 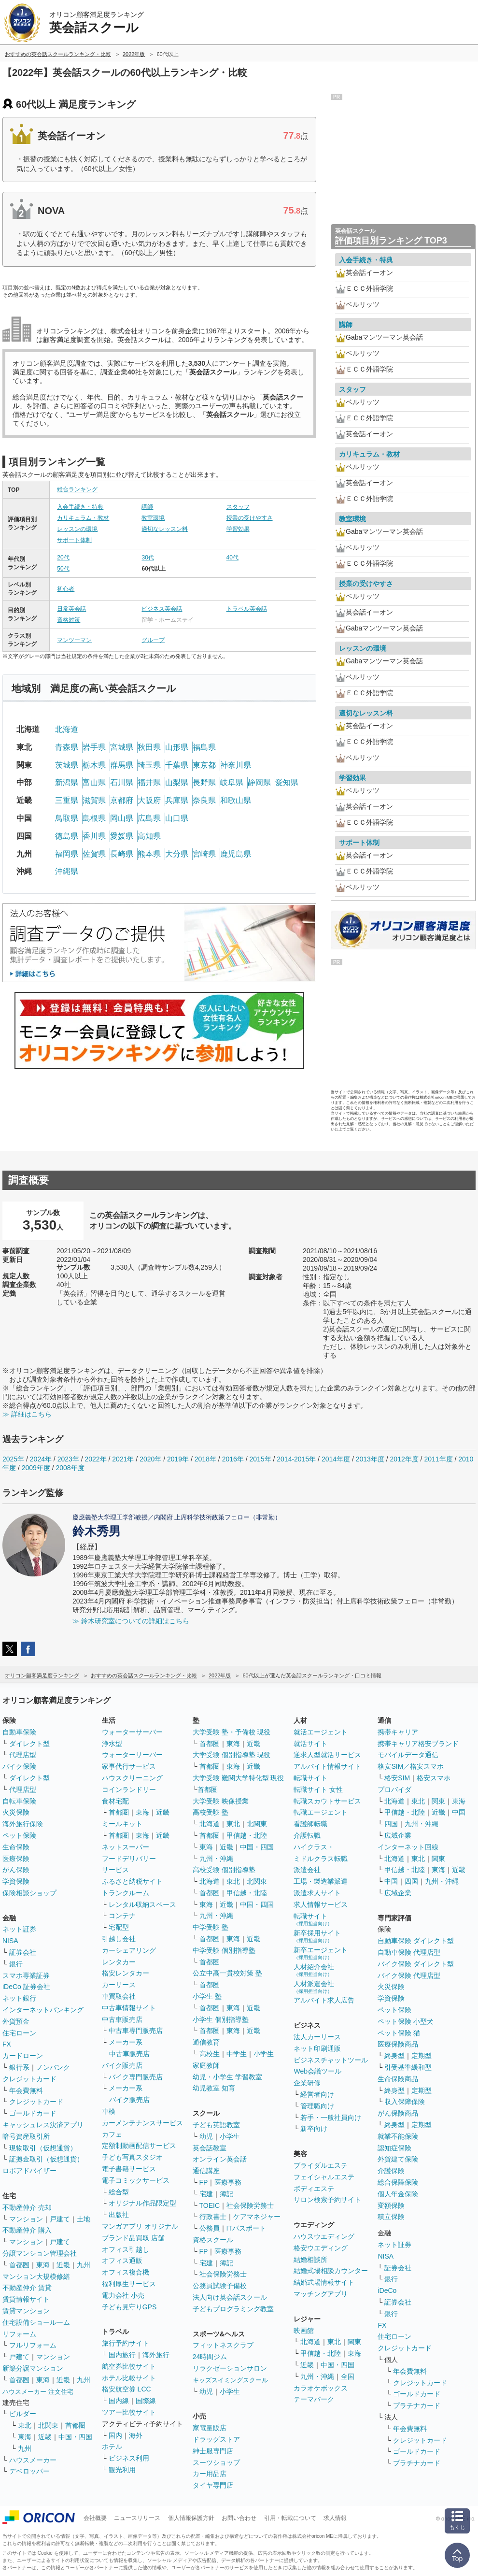 I want to click on 自動車保険 ダイレクト型, so click(x=416, y=1941).